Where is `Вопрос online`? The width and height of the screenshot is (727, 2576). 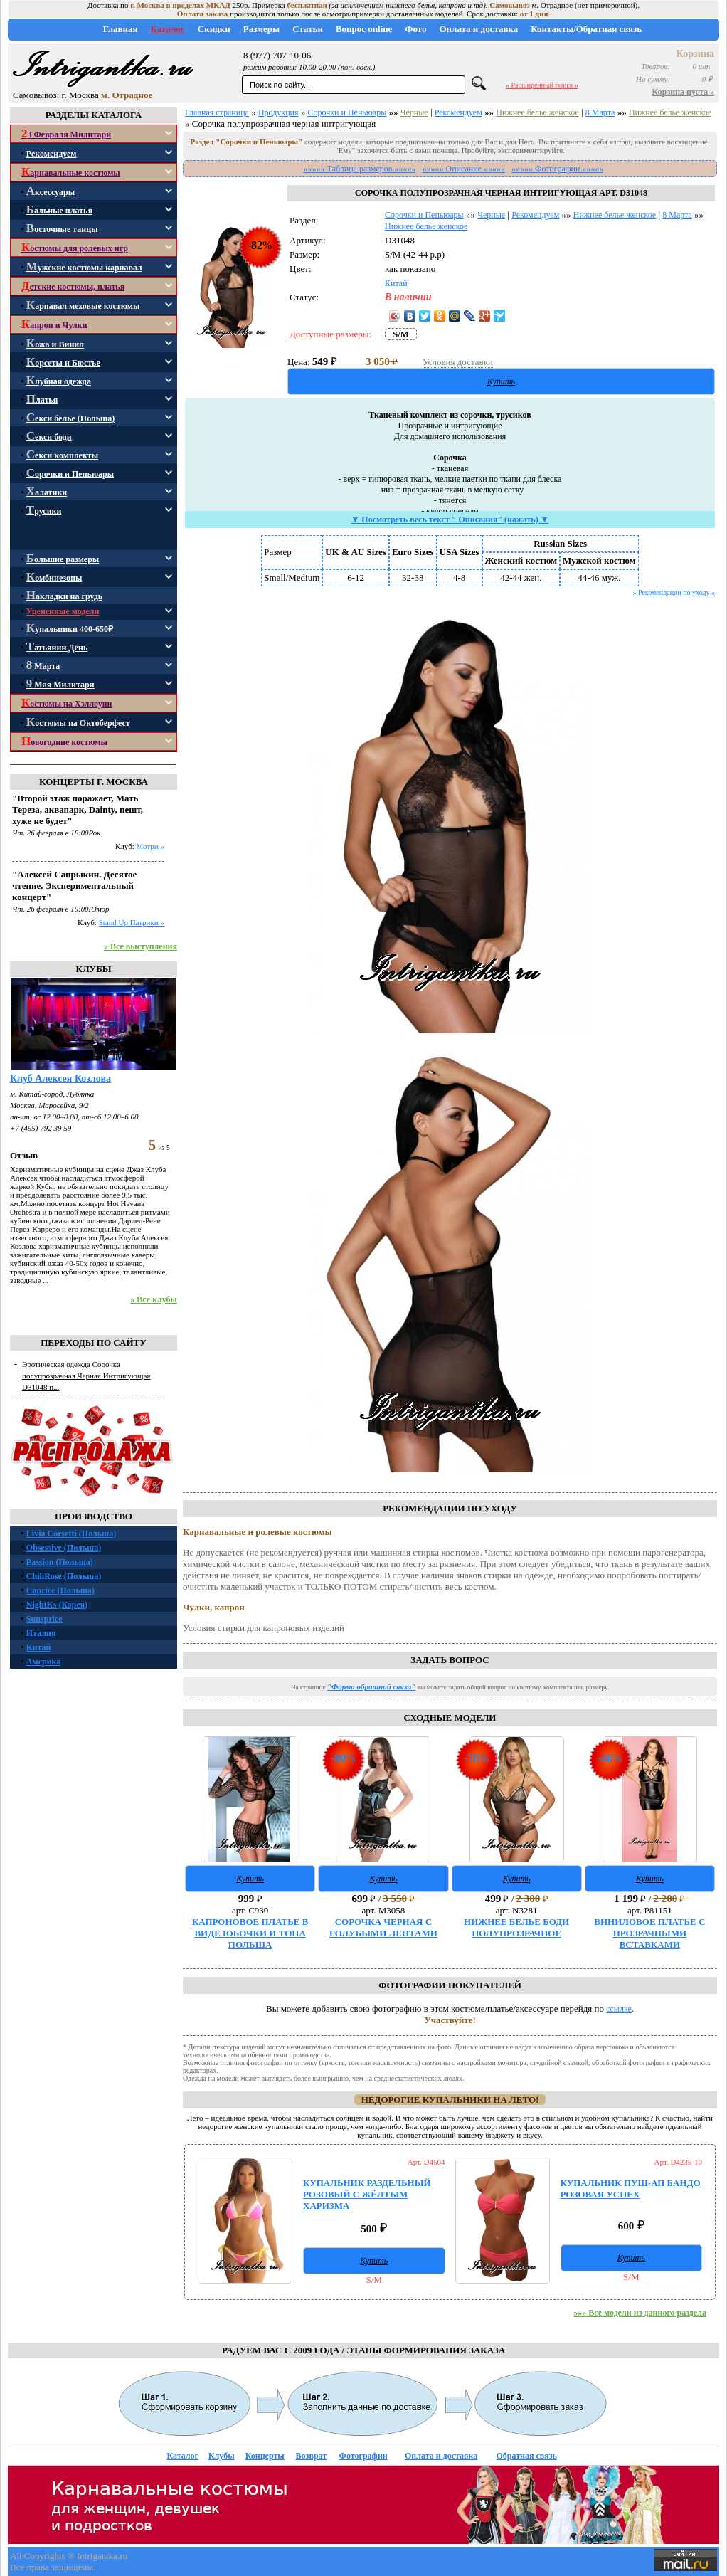
Вопрос online is located at coordinates (364, 28).